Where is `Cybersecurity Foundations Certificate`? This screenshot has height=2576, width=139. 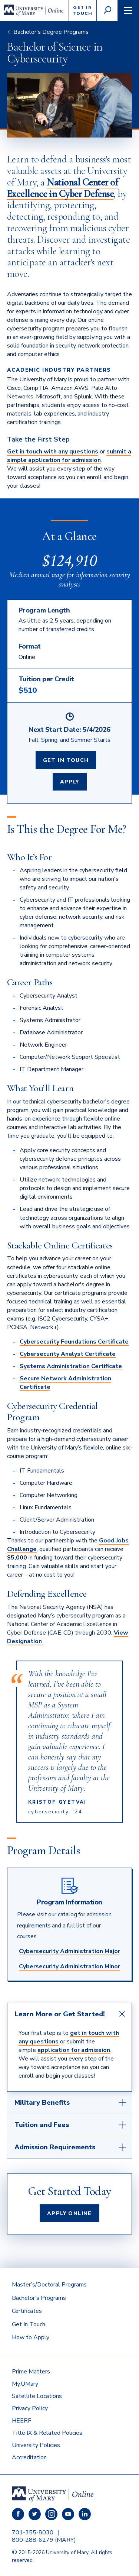 Cybersecurity Foundations Certificate is located at coordinates (74, 1342).